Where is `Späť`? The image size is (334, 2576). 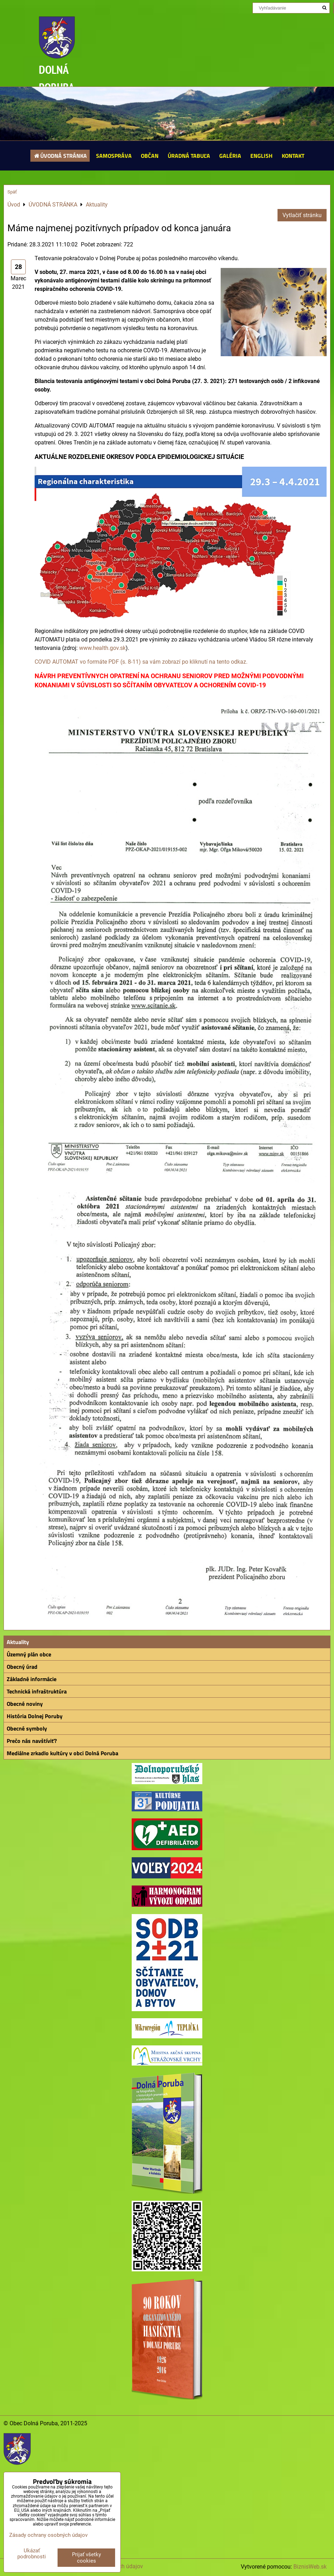 Späť is located at coordinates (12, 192).